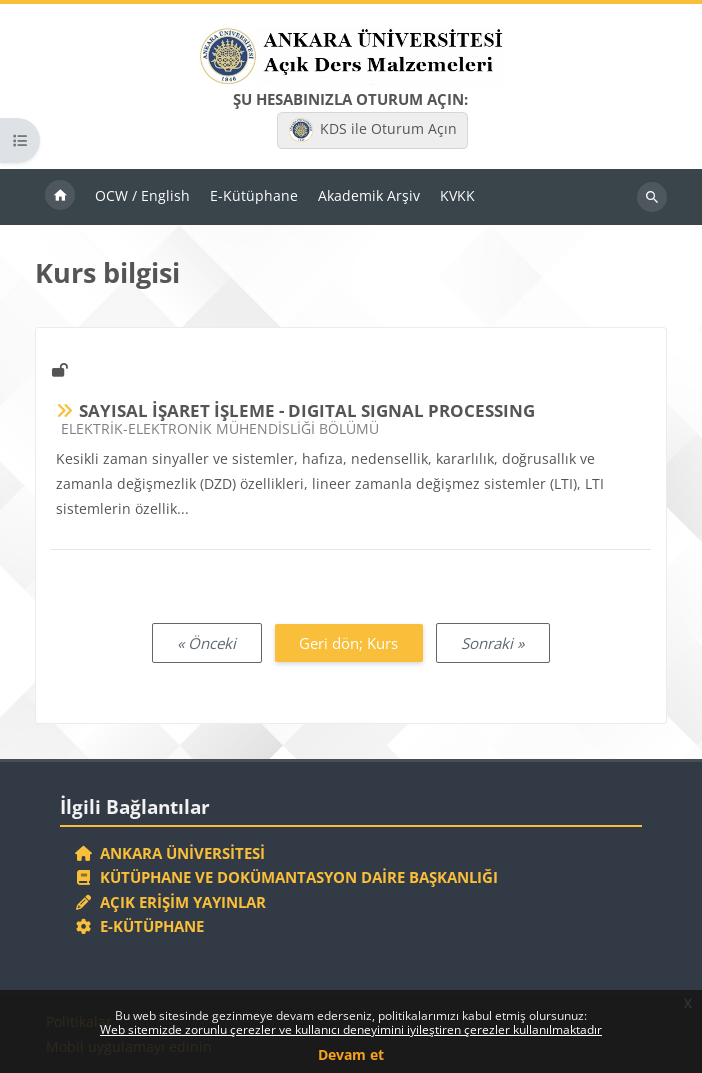  Describe the element at coordinates (139, 926) in the screenshot. I see `E-Kütüphane` at that location.